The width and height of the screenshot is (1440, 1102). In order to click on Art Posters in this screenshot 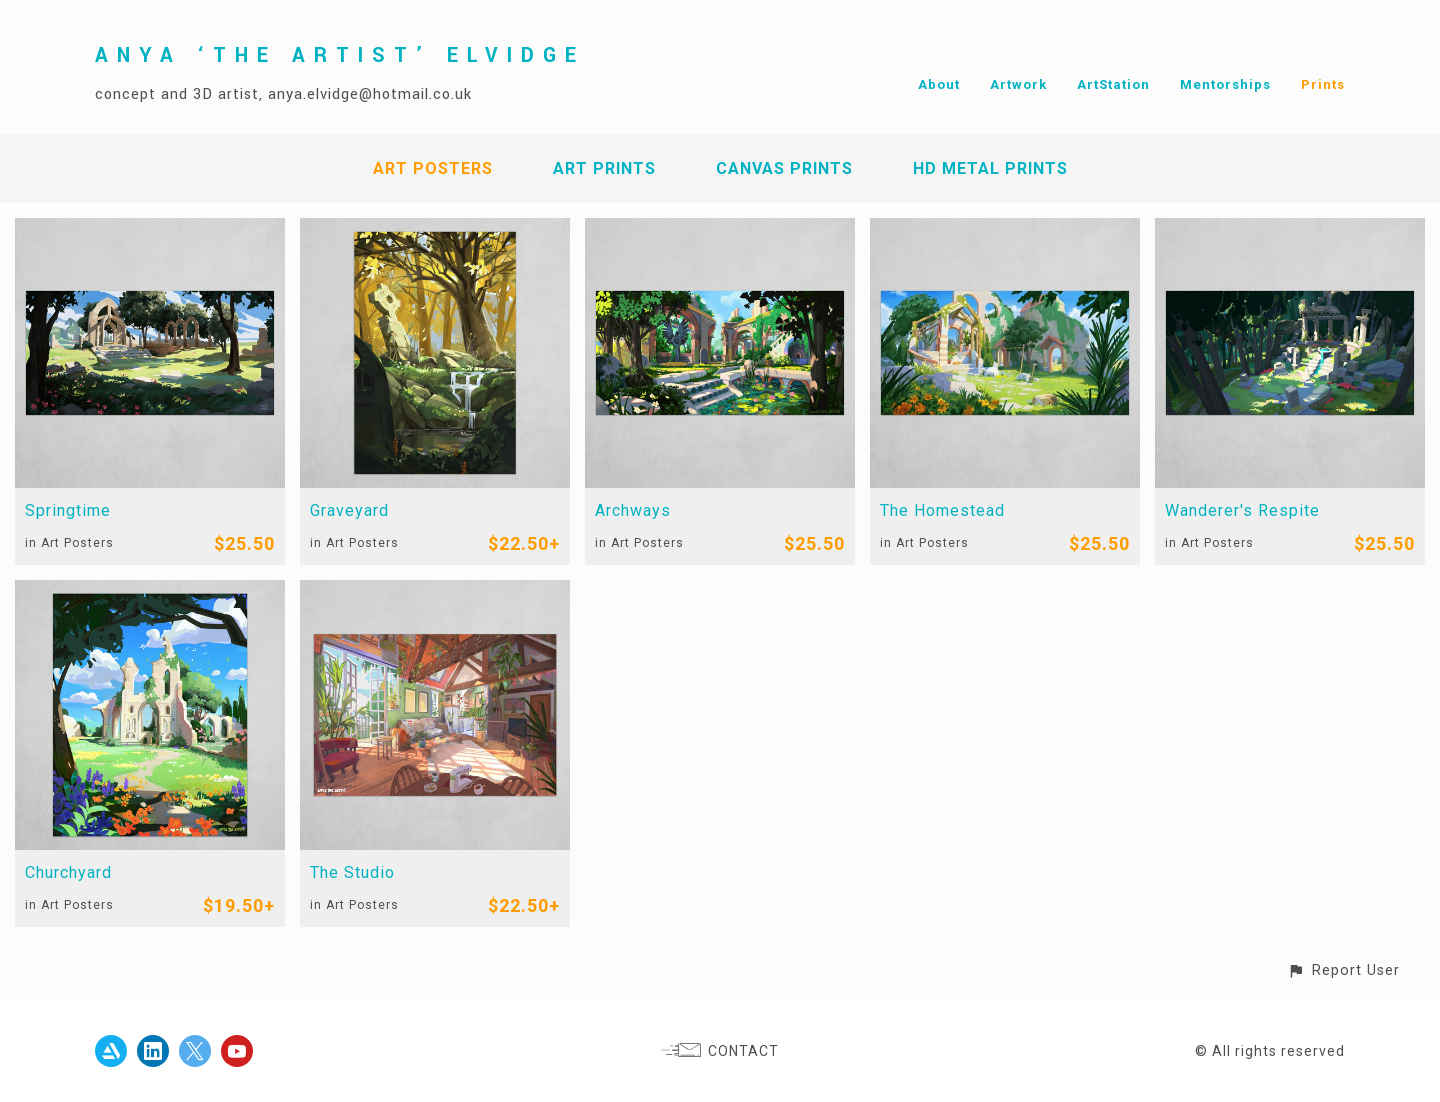, I will do `click(433, 168)`.